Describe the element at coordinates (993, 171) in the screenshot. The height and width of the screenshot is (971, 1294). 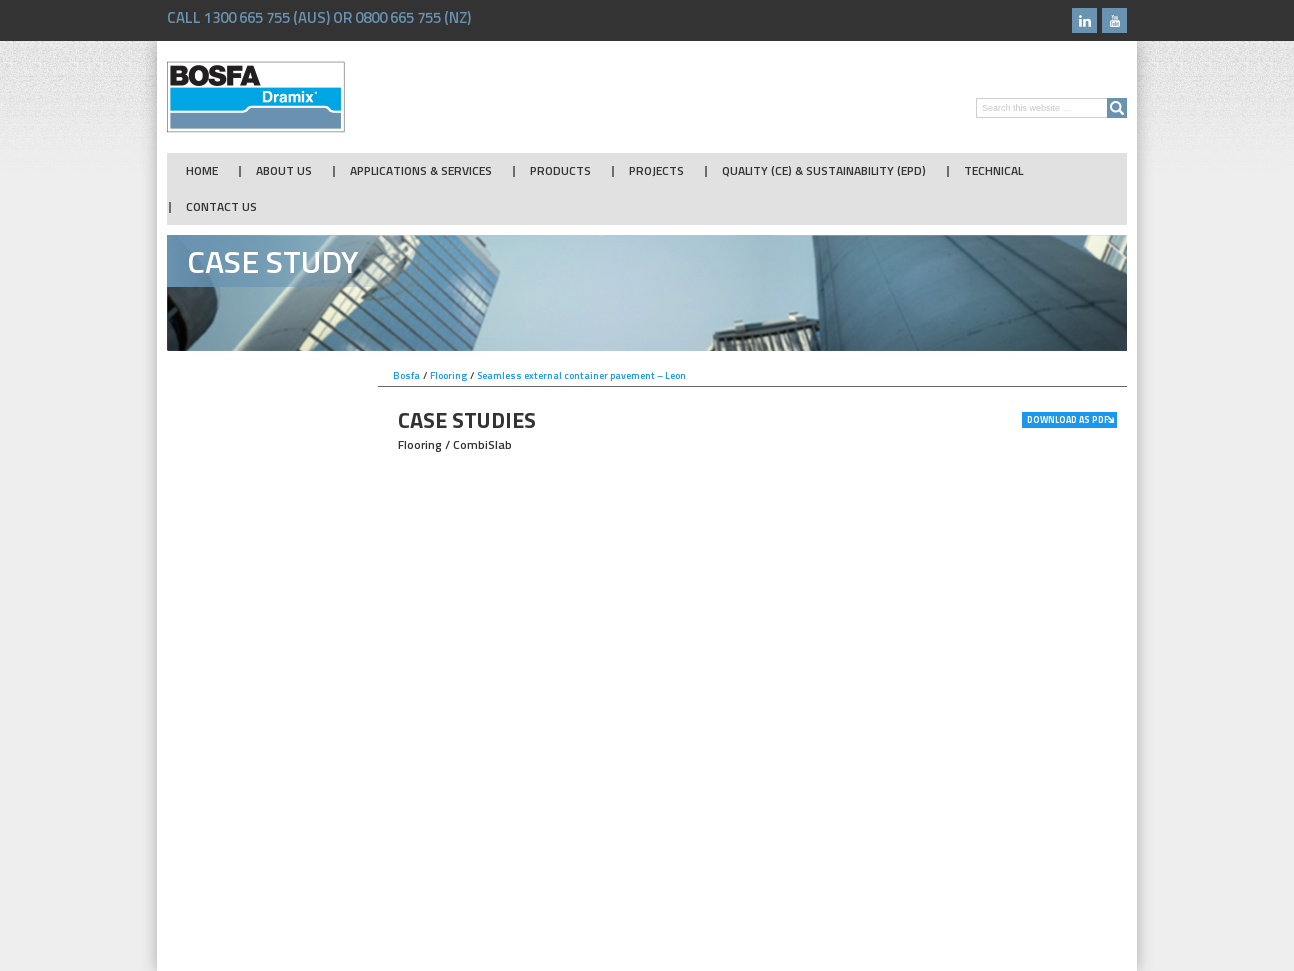
I see `Technical` at that location.